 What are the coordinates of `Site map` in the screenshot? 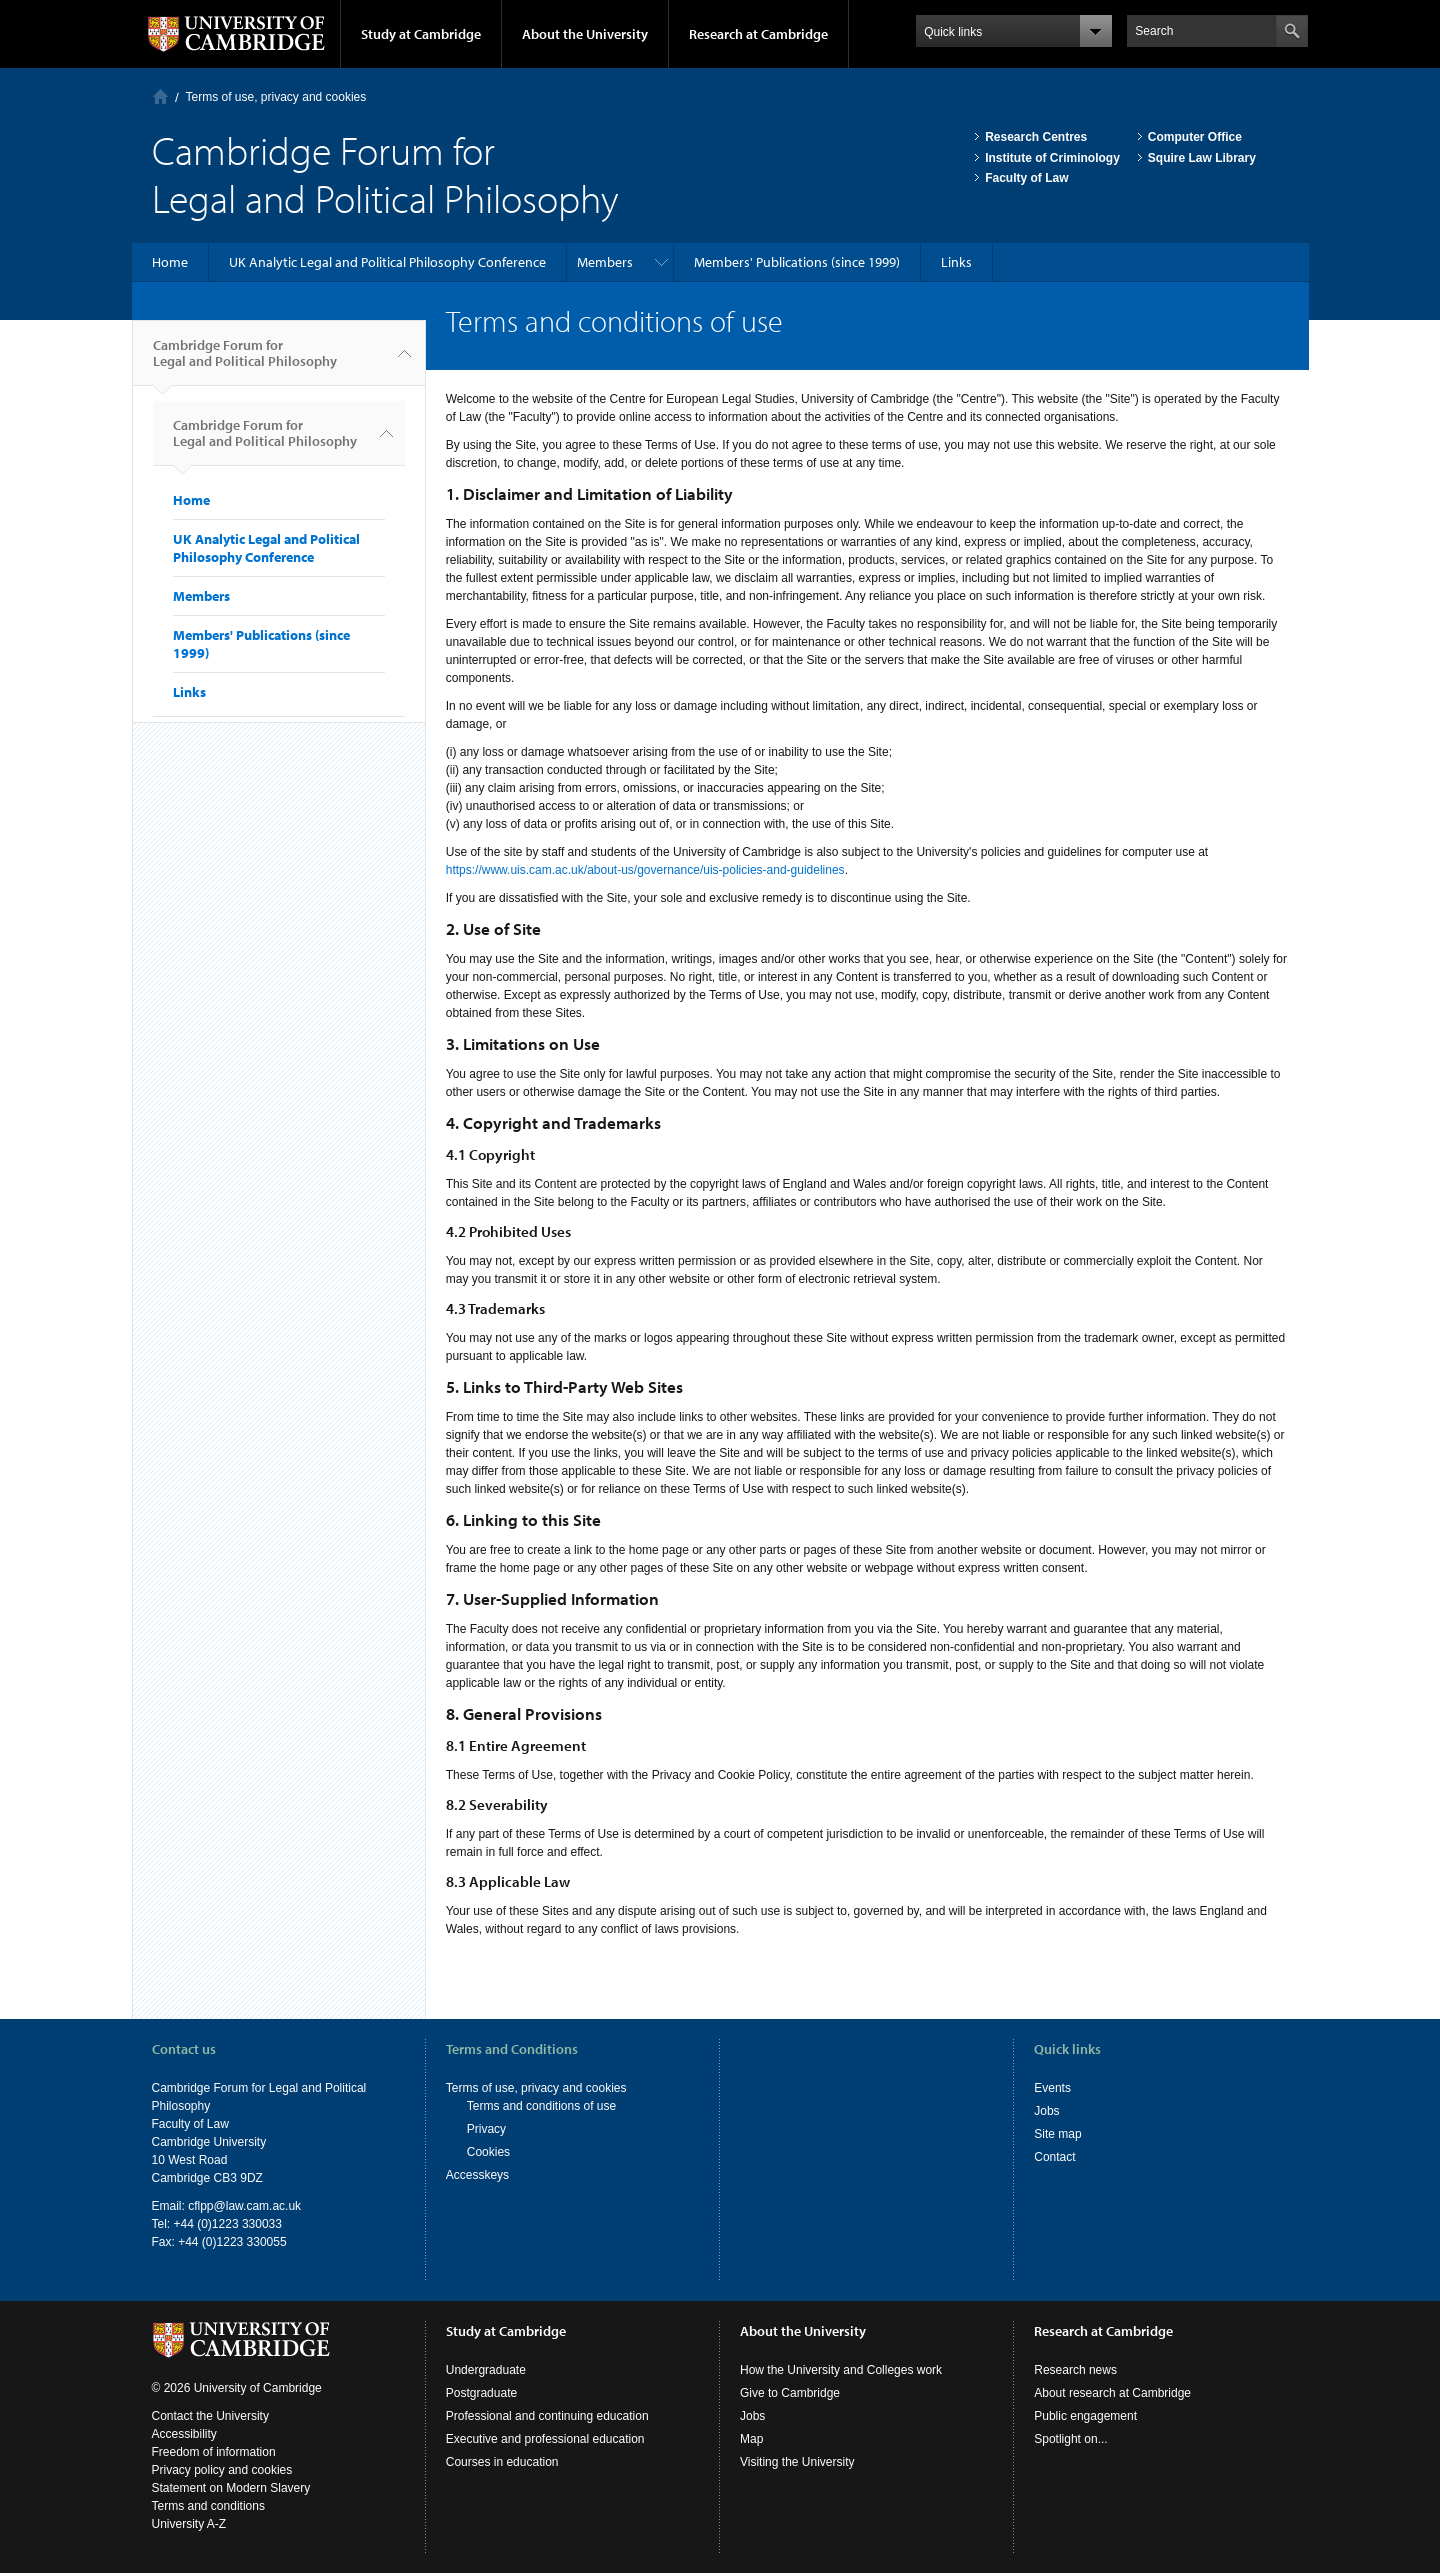 It's located at (1057, 2134).